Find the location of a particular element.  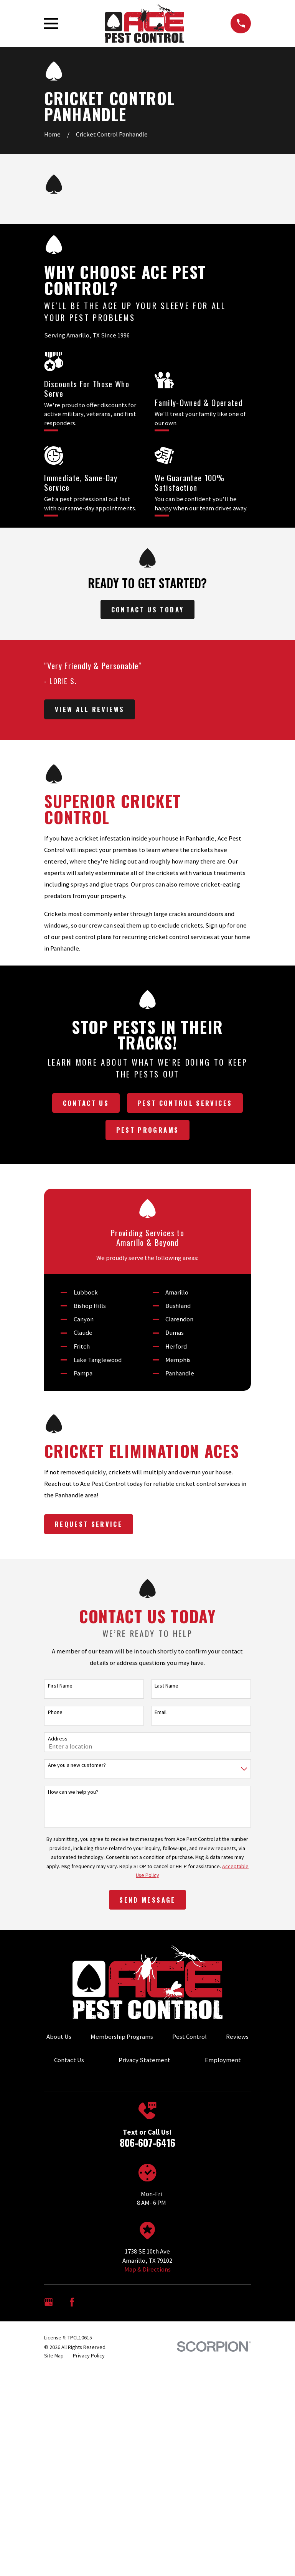

[Facebook] is located at coordinates (72, 2302).